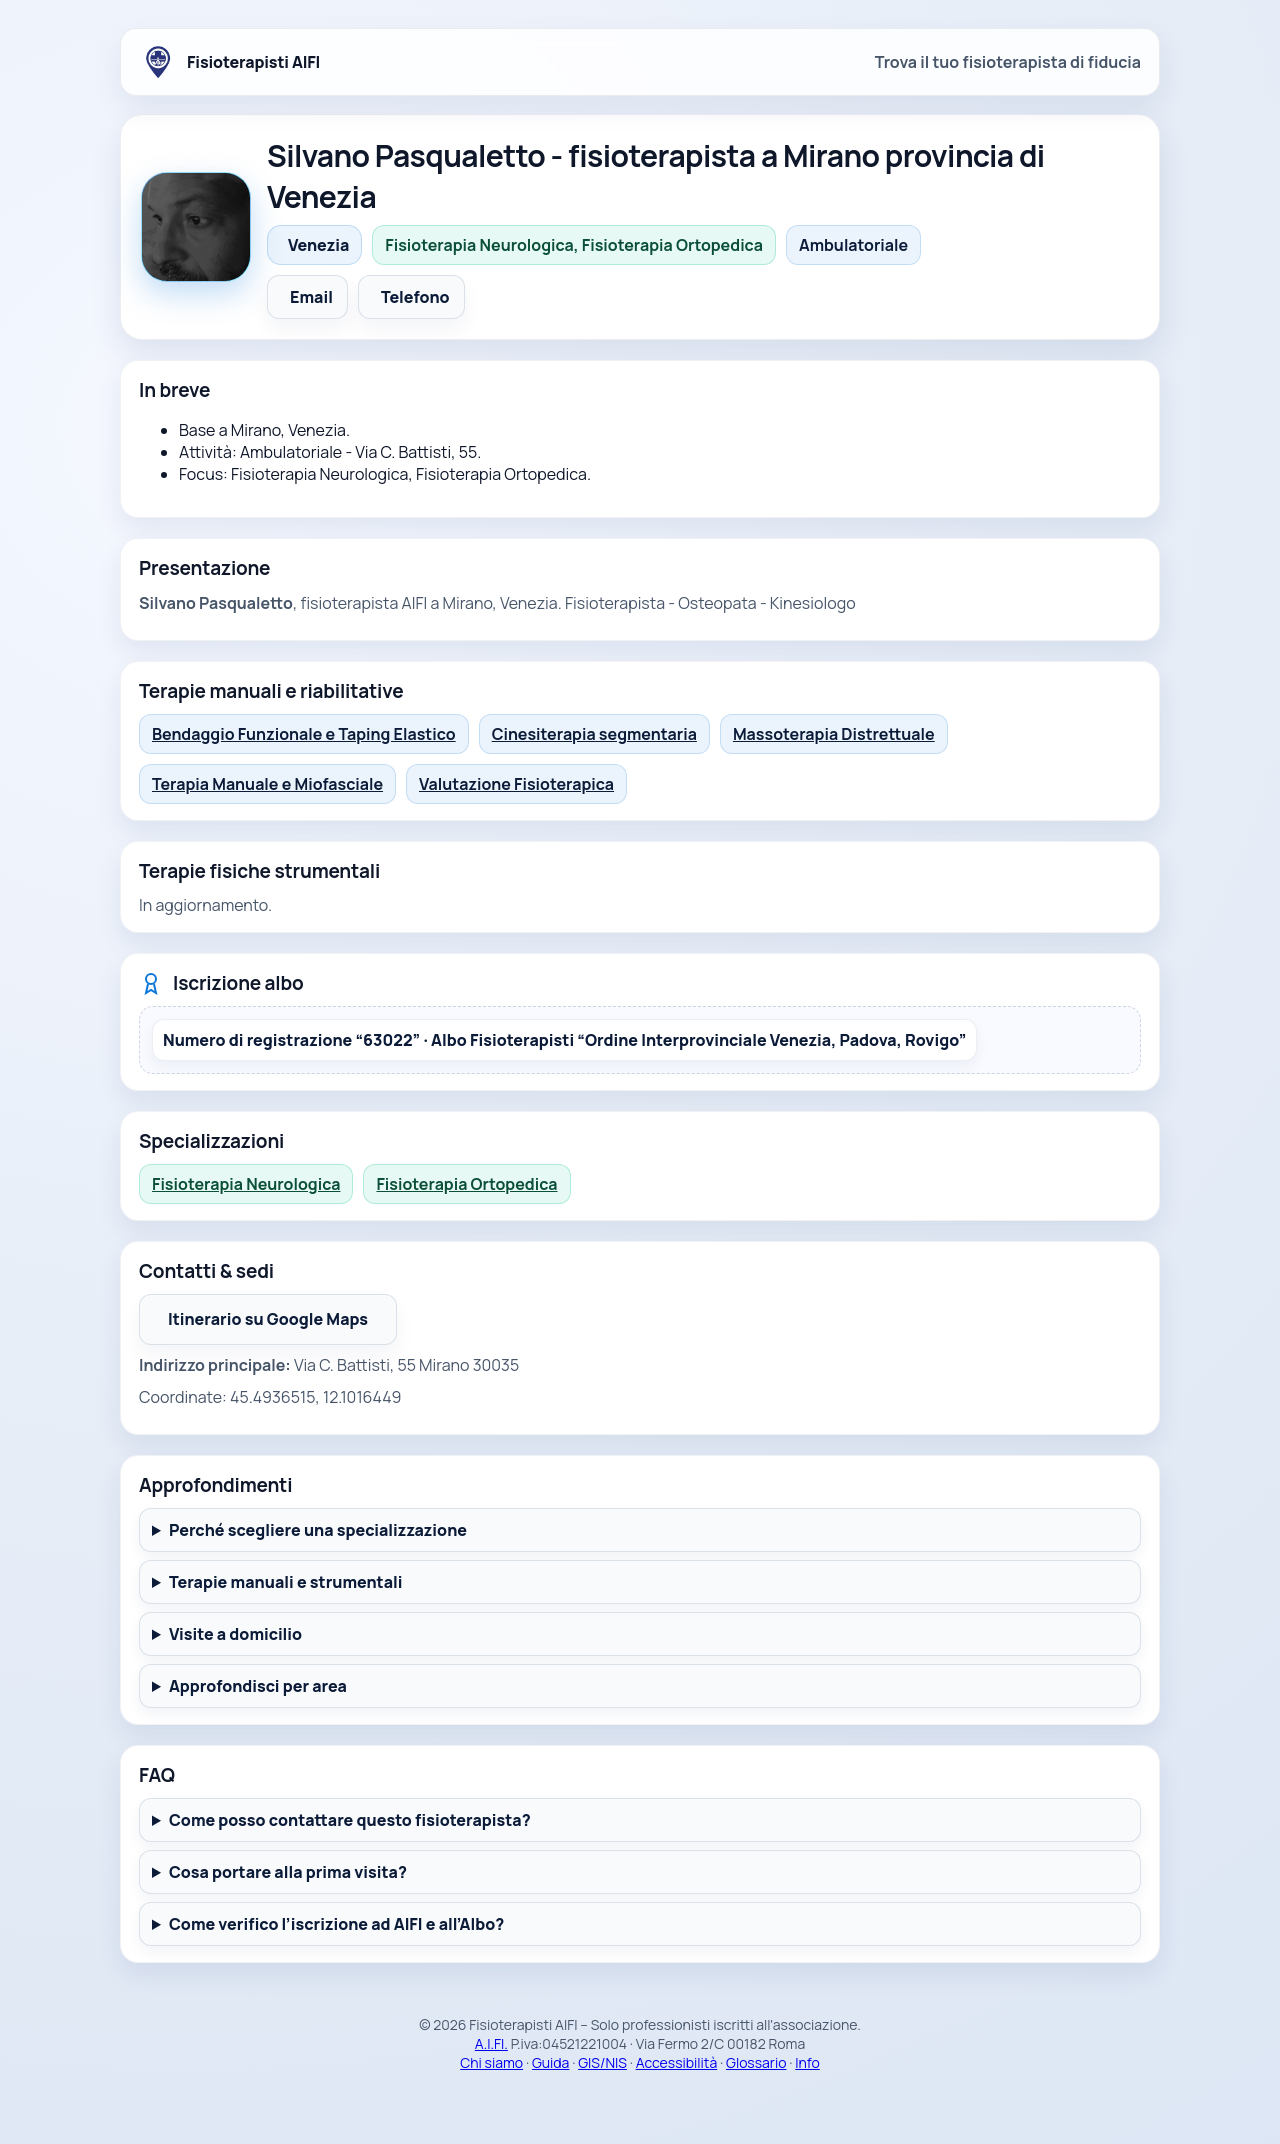 The height and width of the screenshot is (2144, 1280). I want to click on Chi siamo, so click(491, 2062).